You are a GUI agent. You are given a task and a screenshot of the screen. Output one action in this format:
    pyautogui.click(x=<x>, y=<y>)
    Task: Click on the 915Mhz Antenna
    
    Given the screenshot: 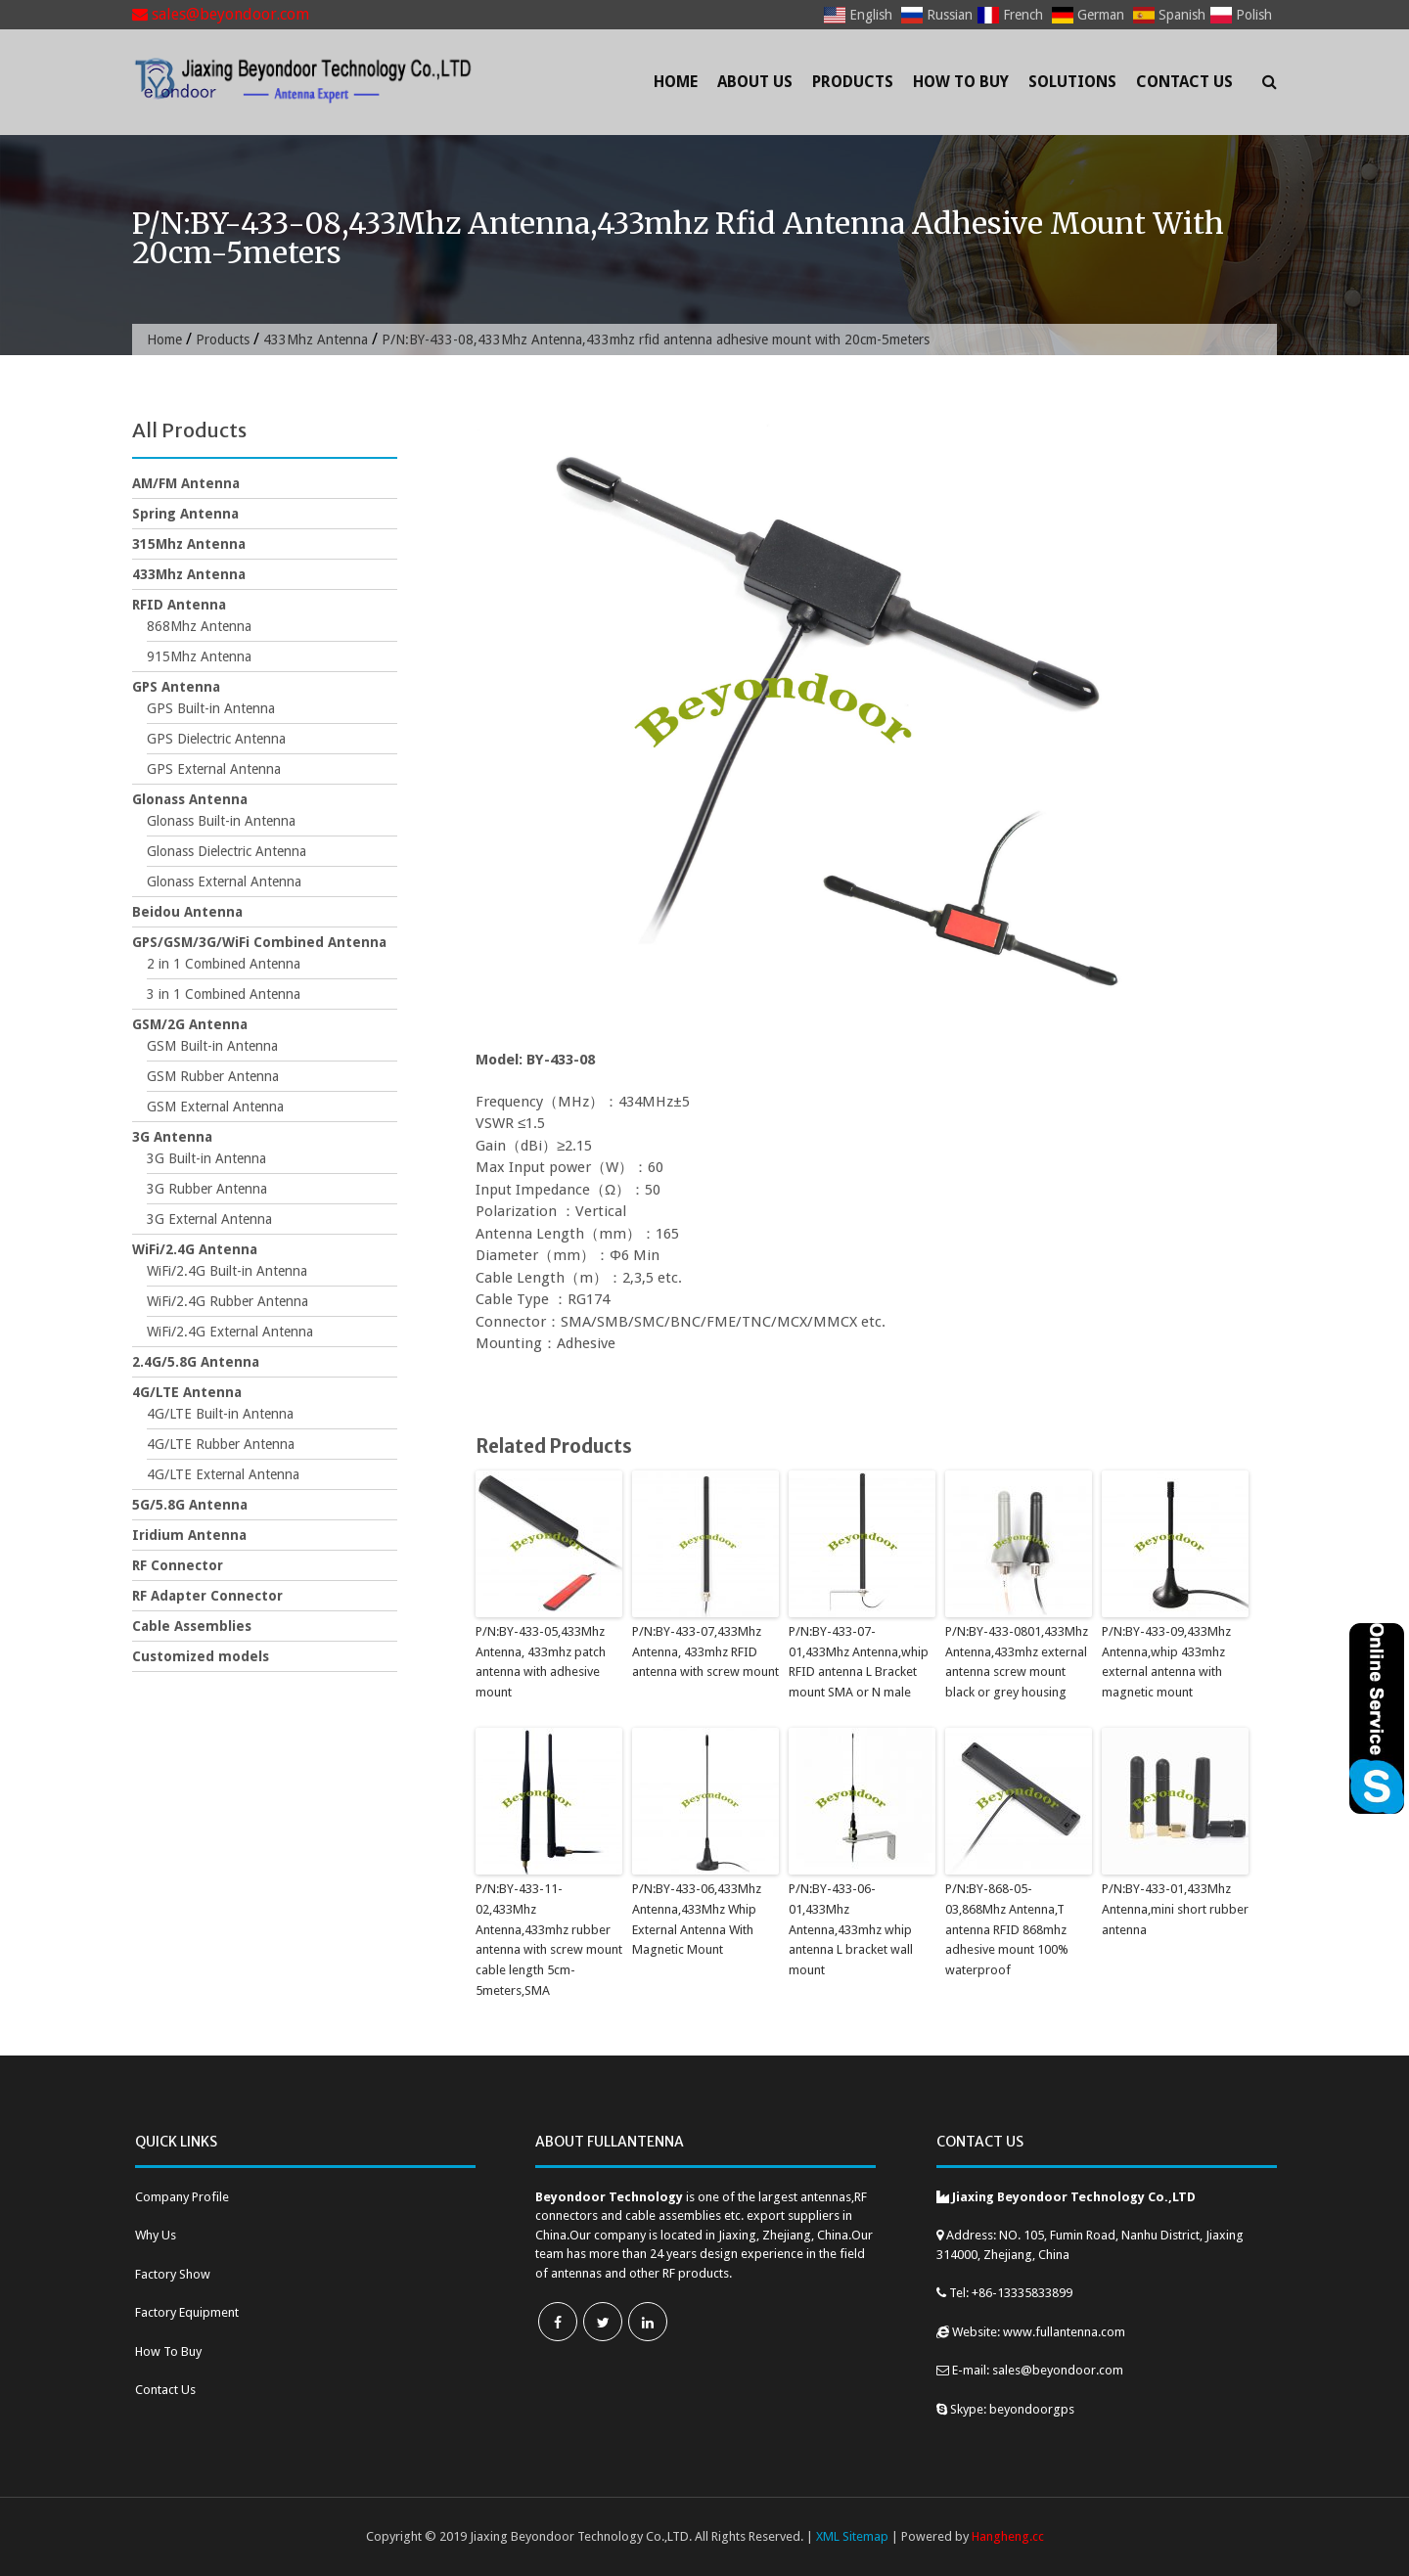 What is the action you would take?
    pyautogui.click(x=199, y=656)
    